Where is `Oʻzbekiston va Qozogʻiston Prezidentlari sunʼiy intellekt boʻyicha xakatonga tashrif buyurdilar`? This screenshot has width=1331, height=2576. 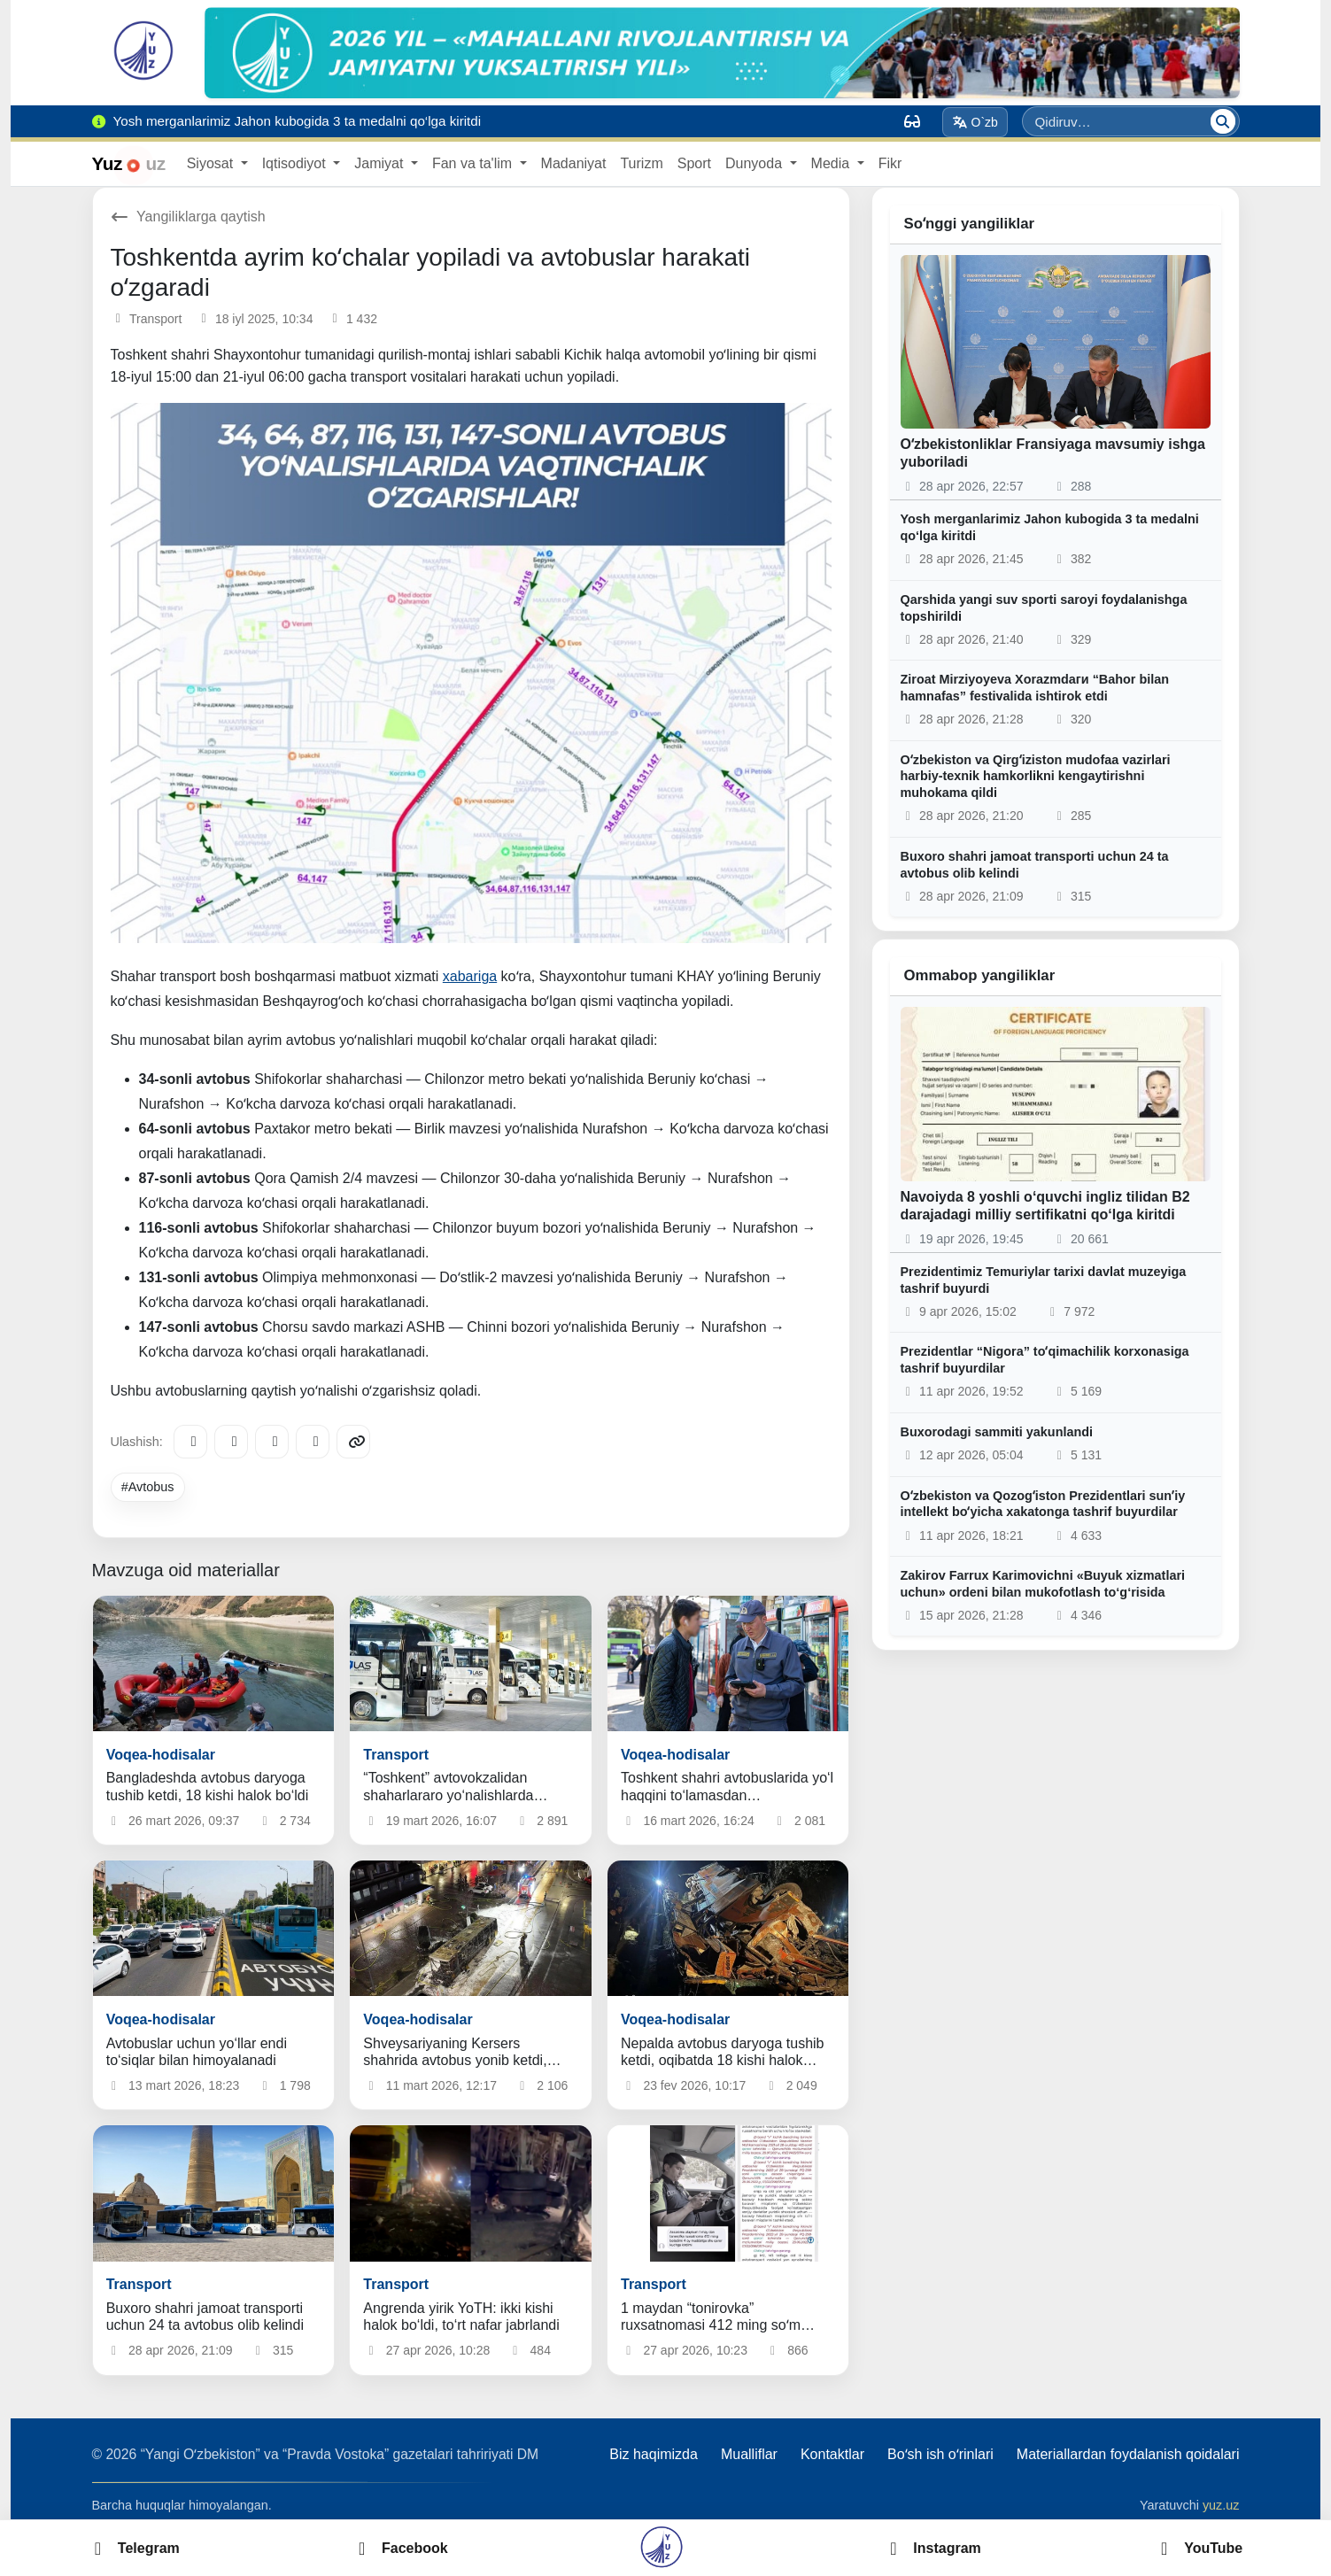 Oʻzbekiston va Qozogʻiston Prezidentlari sunʼiy intellekt boʻyicha xakatonga tashrif buyurdilar is located at coordinates (1043, 1504).